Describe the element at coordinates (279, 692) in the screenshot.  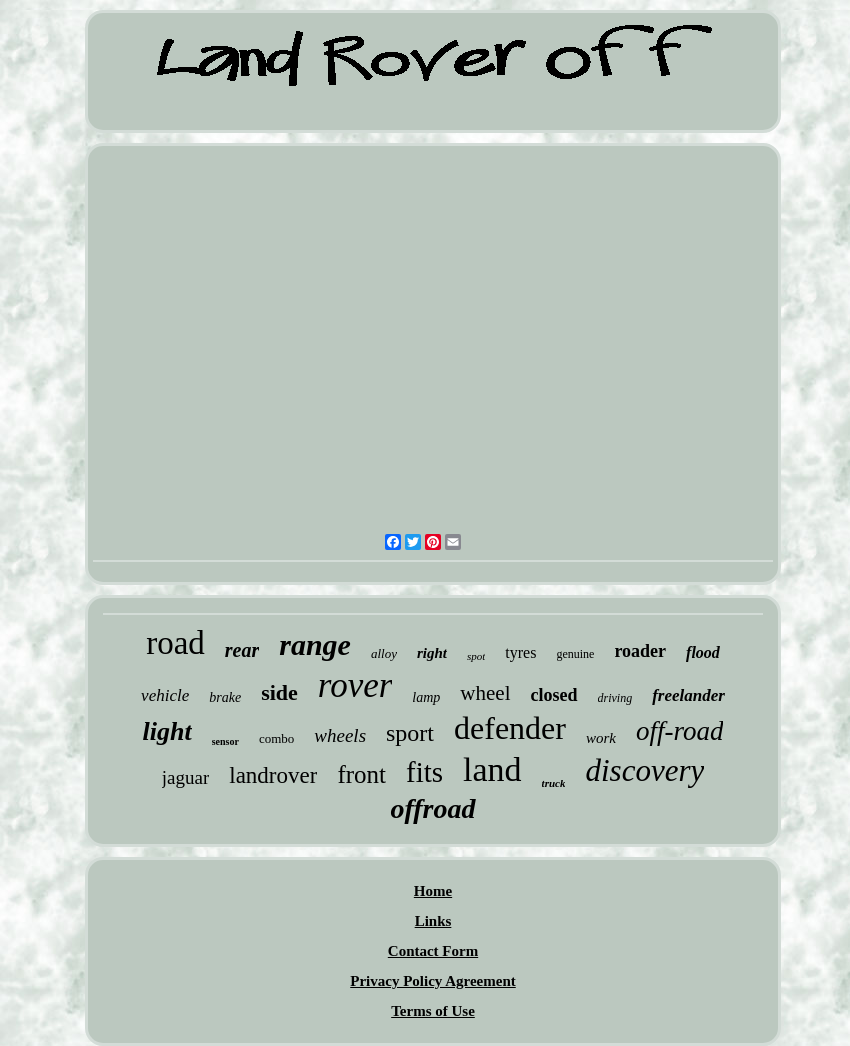
I see `side` at that location.